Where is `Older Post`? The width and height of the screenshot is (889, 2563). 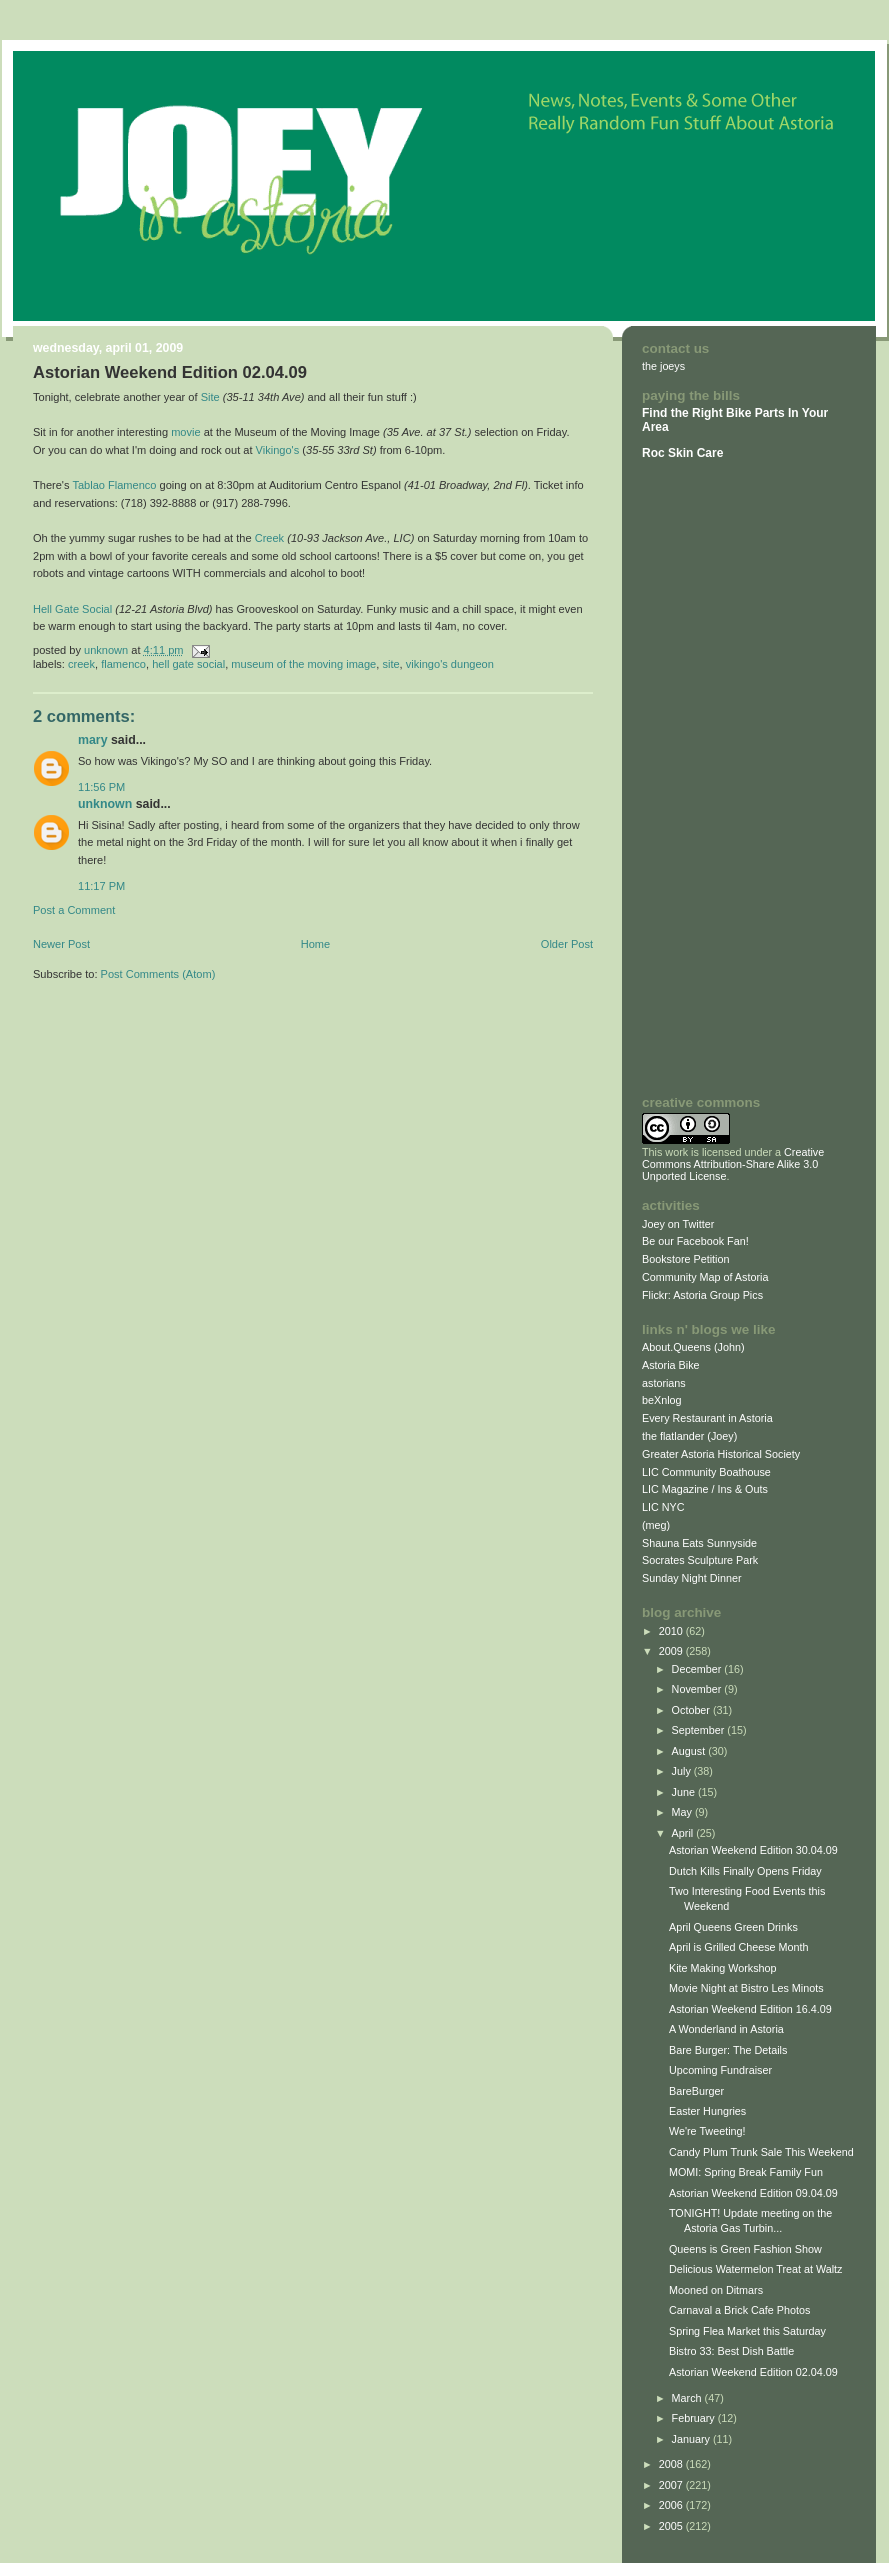 Older Post is located at coordinates (567, 944).